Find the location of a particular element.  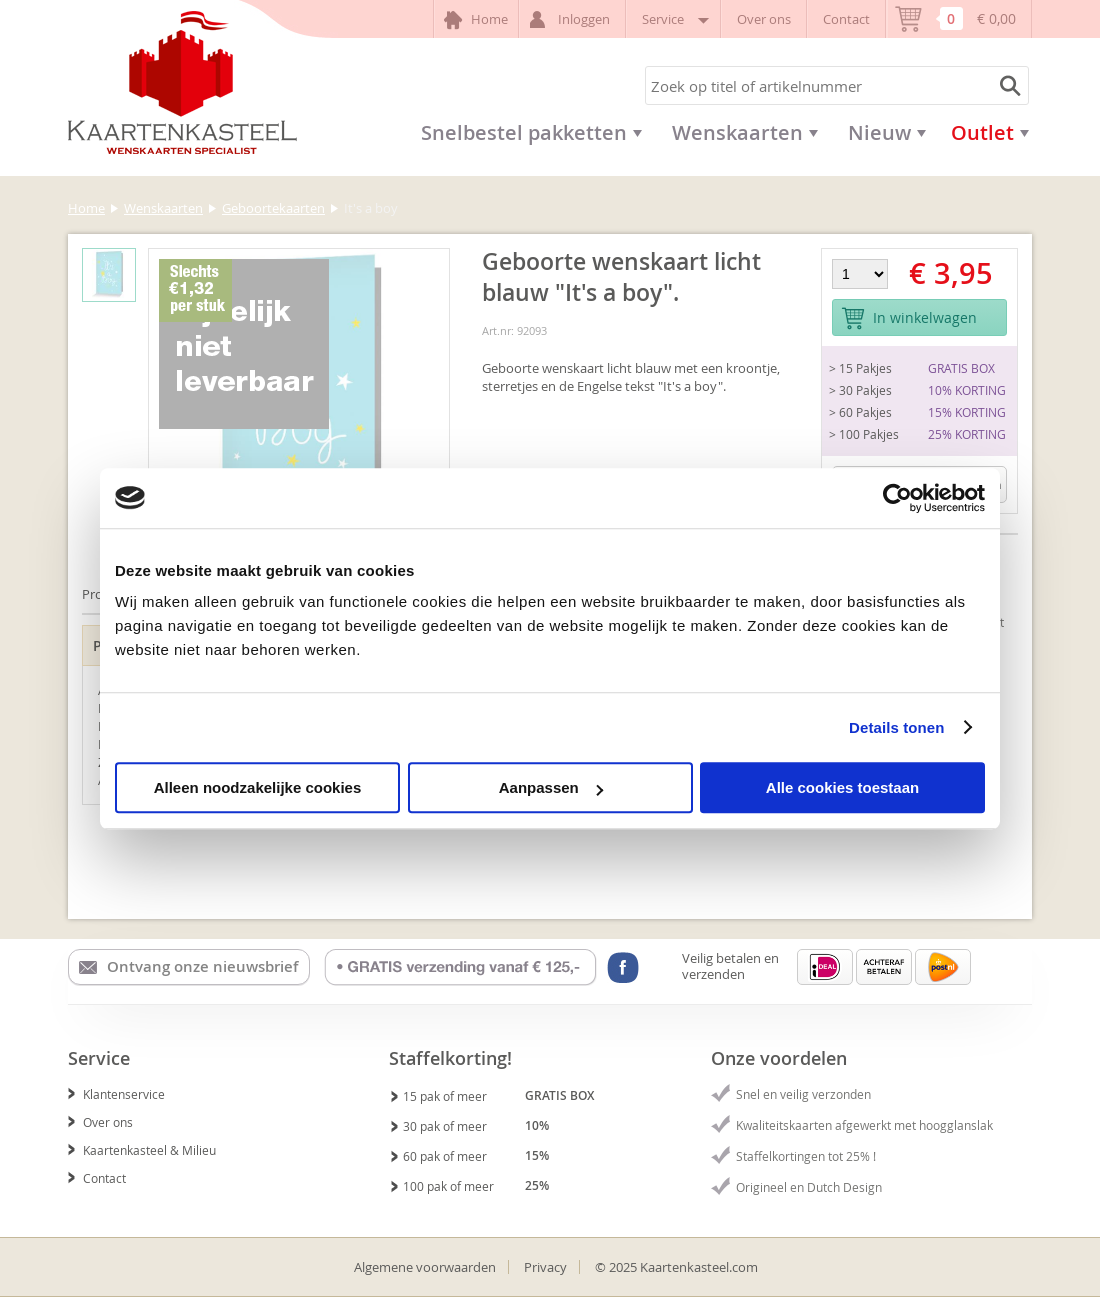

Alle cookies toestaan is located at coordinates (842, 787).